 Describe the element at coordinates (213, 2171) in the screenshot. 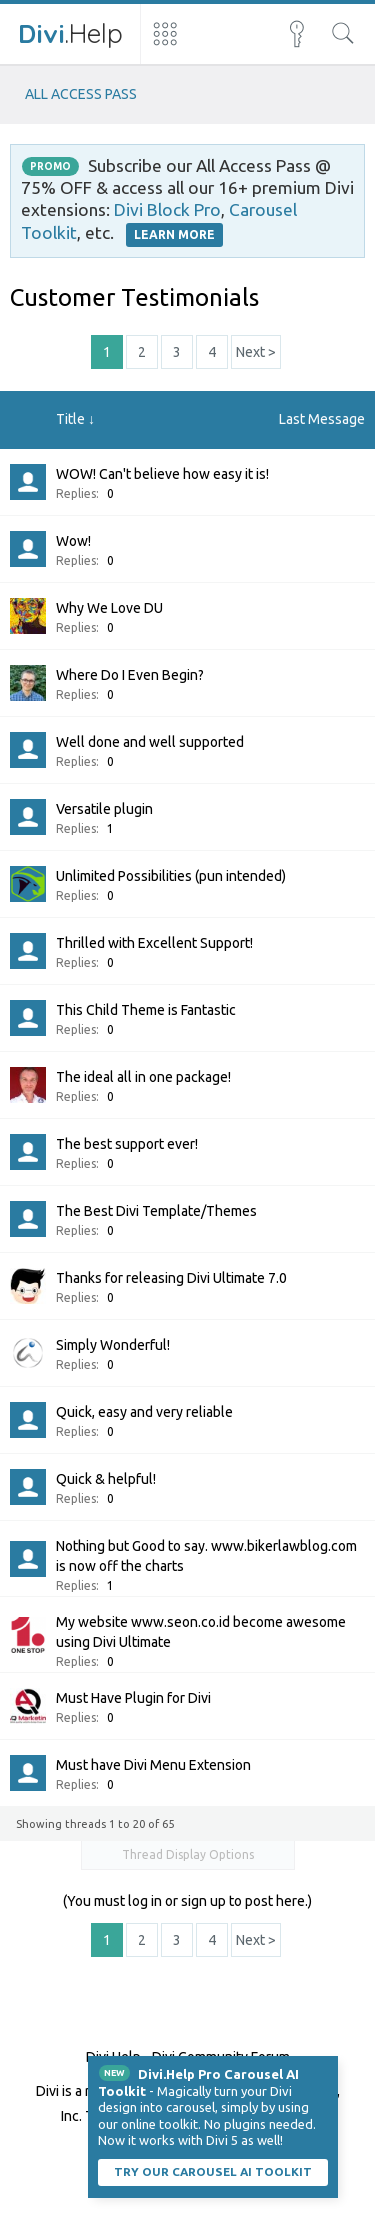

I see `Try our carousel AI toolkit` at that location.